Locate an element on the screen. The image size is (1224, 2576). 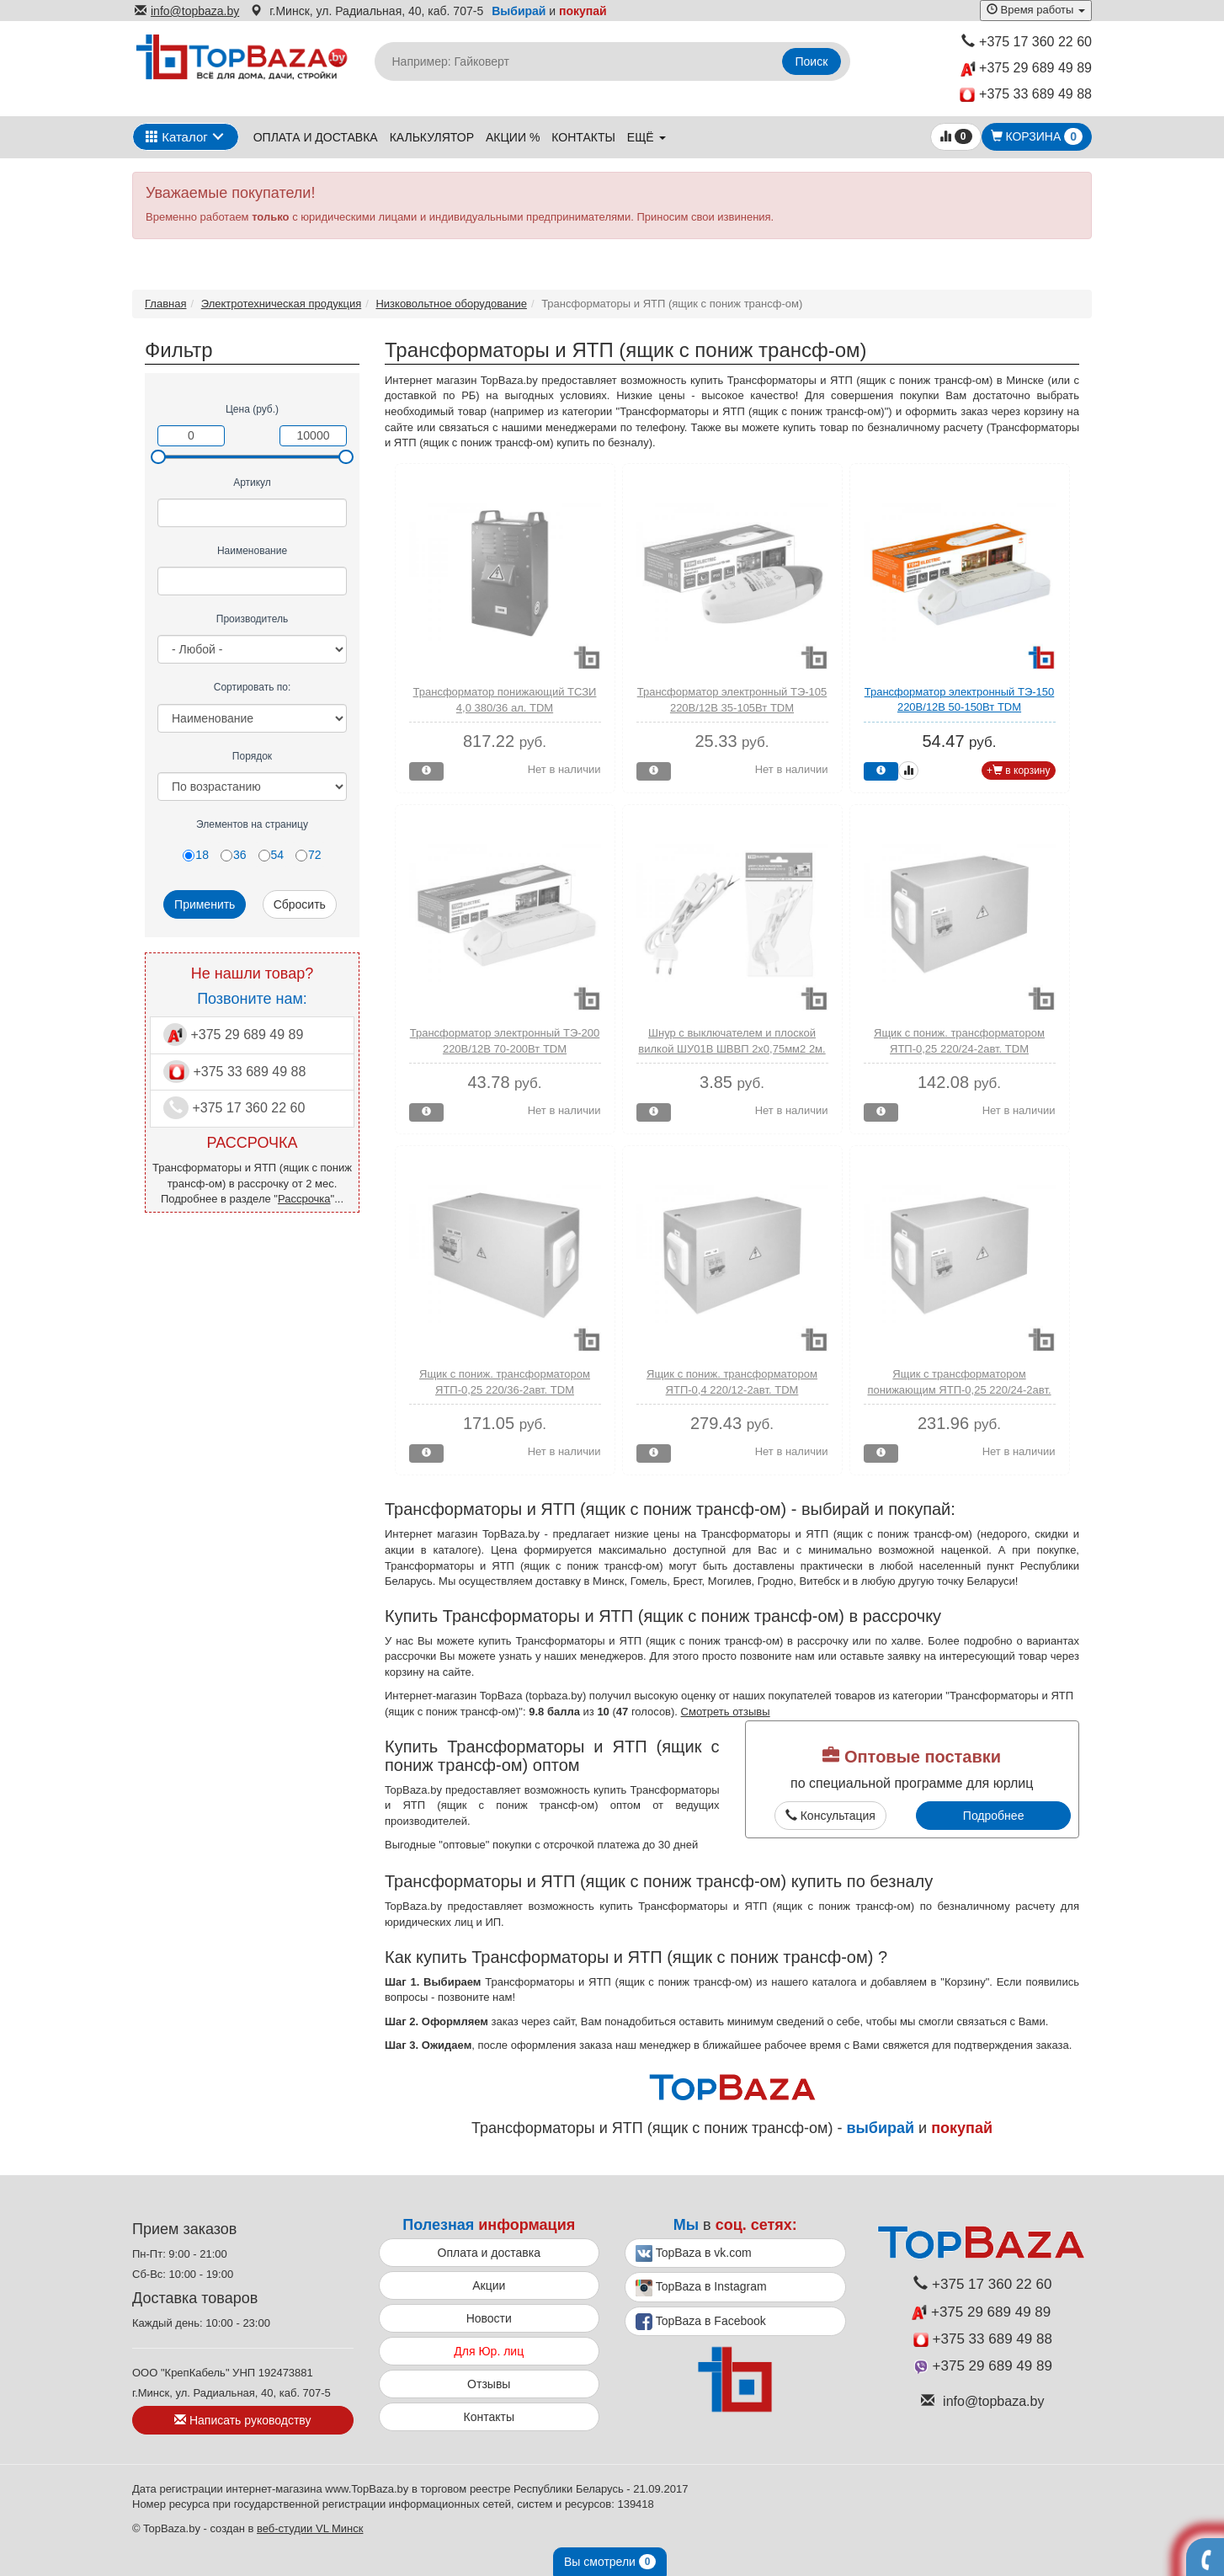
Главная is located at coordinates (165, 303).